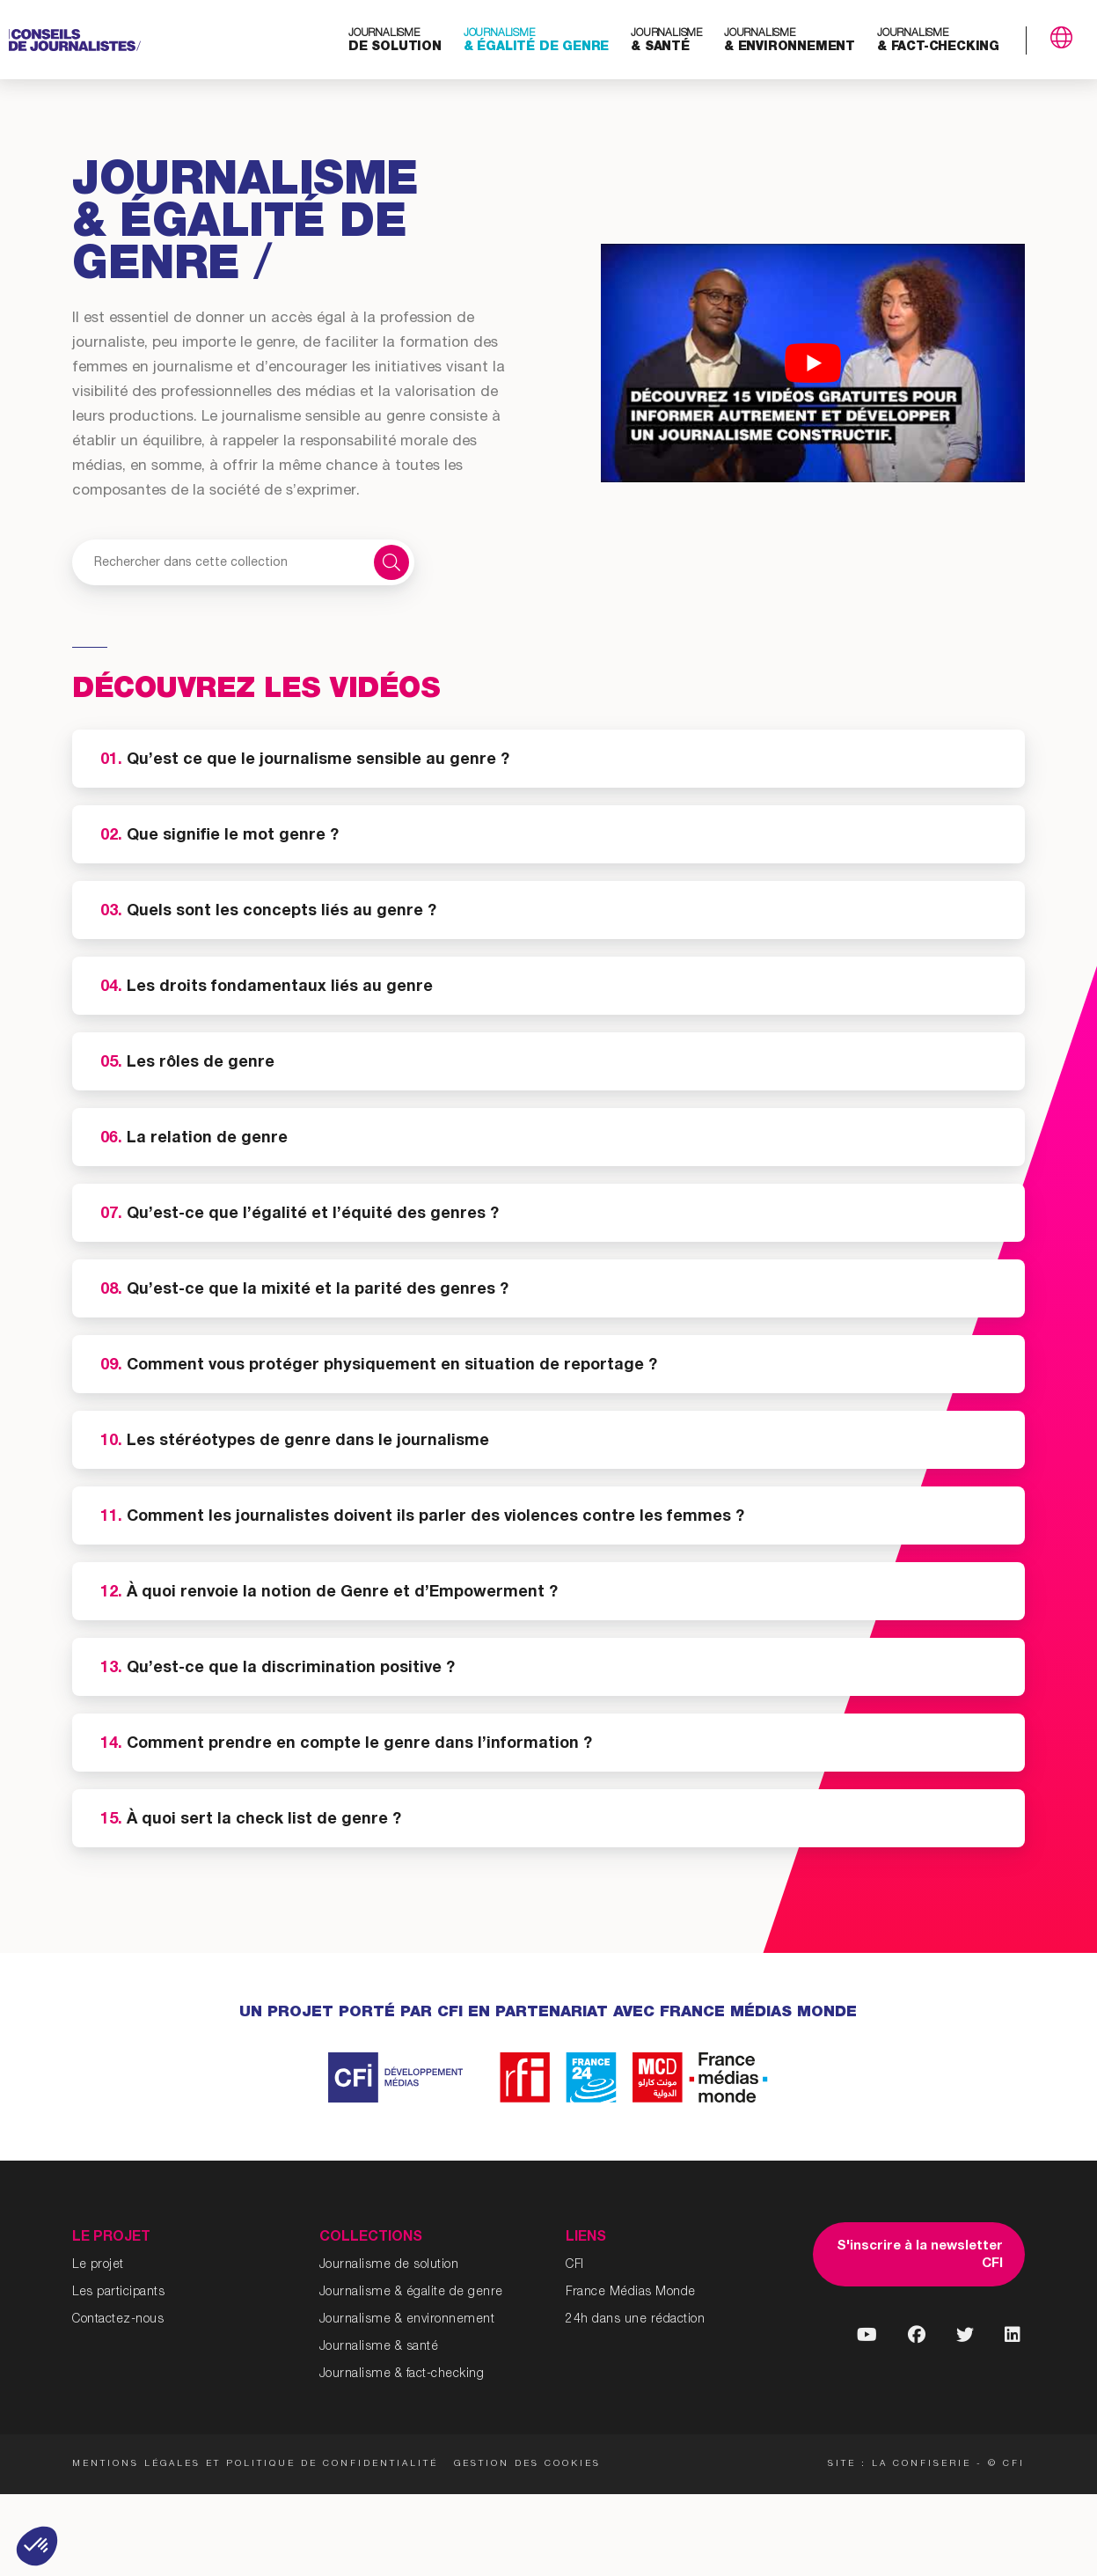  Describe the element at coordinates (277, 1669) in the screenshot. I see `Qu’est-ce que la discrimination positive ?` at that location.